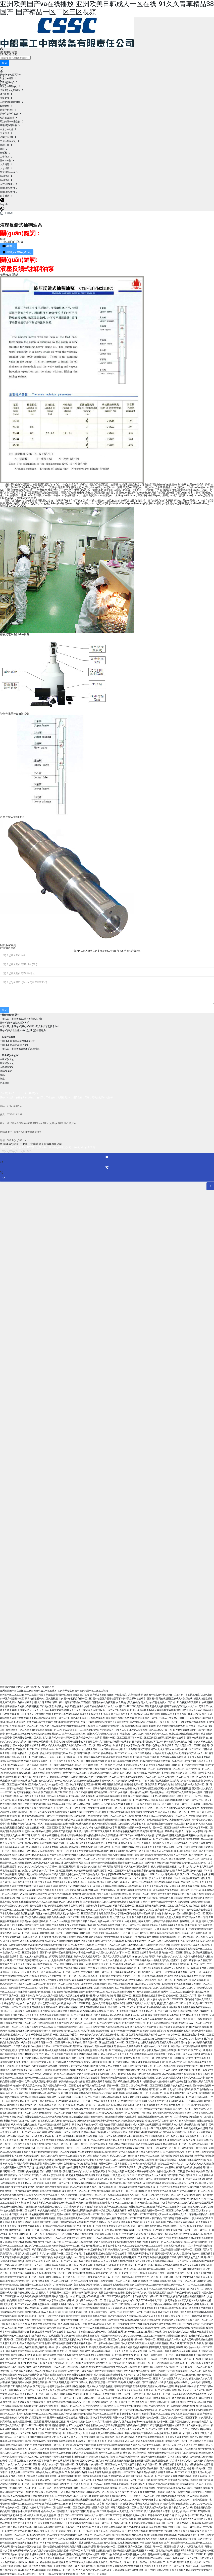 The height and width of the screenshot is (2576, 214). What do you see at coordinates (135, 2312) in the screenshot?
I see `黄日韩精品一区二区三区` at bounding box center [135, 2312].